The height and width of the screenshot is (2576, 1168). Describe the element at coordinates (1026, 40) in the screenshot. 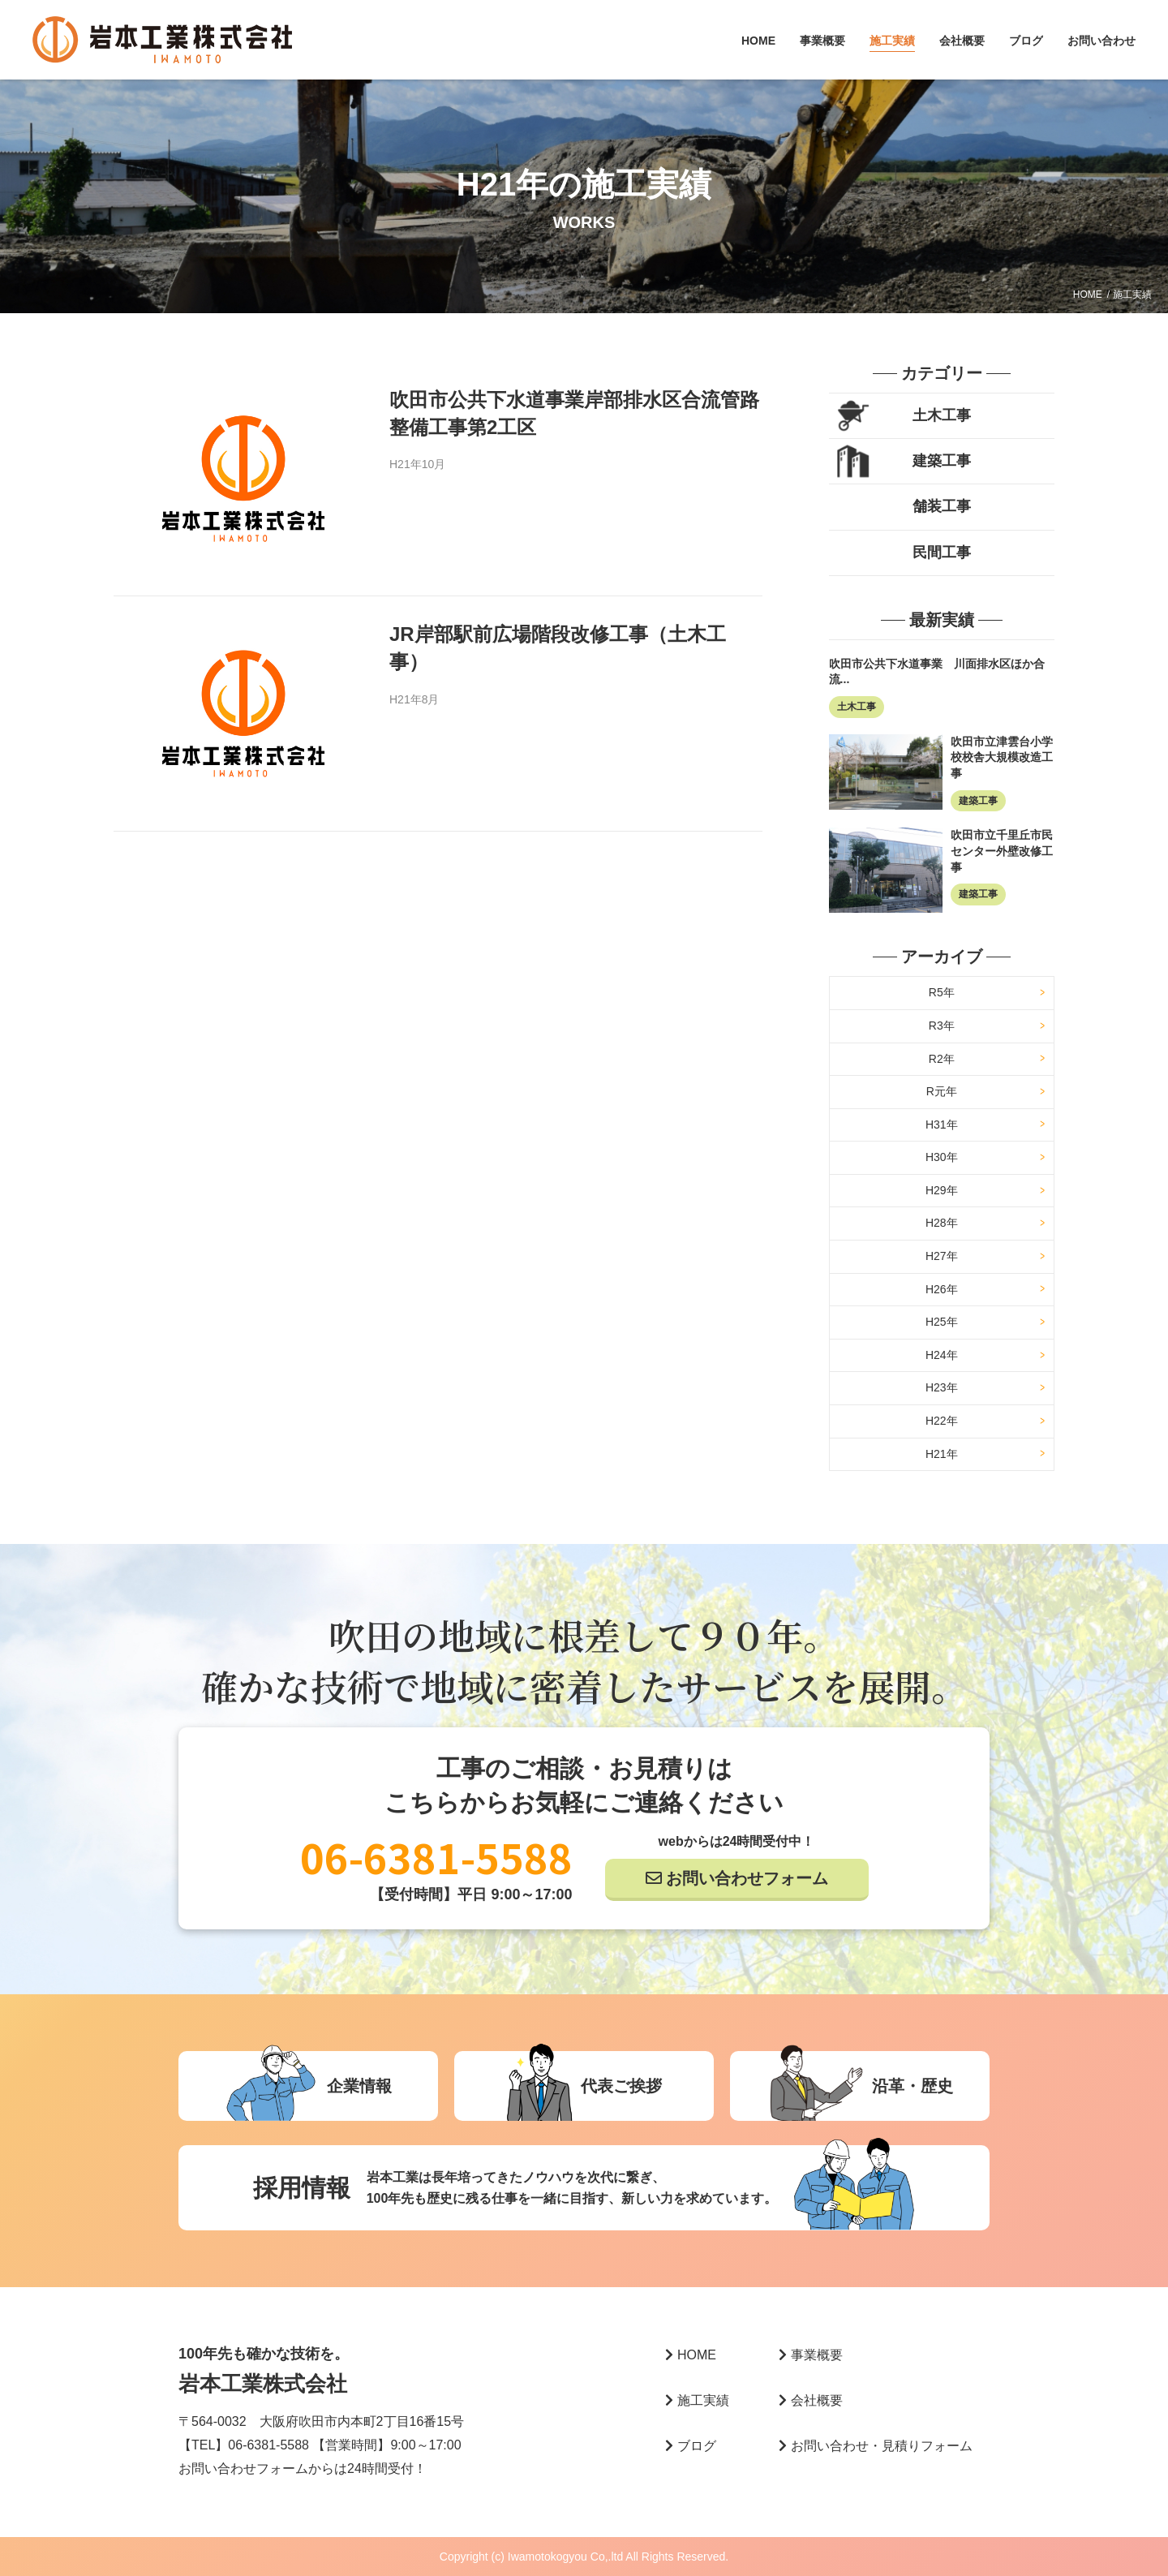

I see `ブログ` at that location.